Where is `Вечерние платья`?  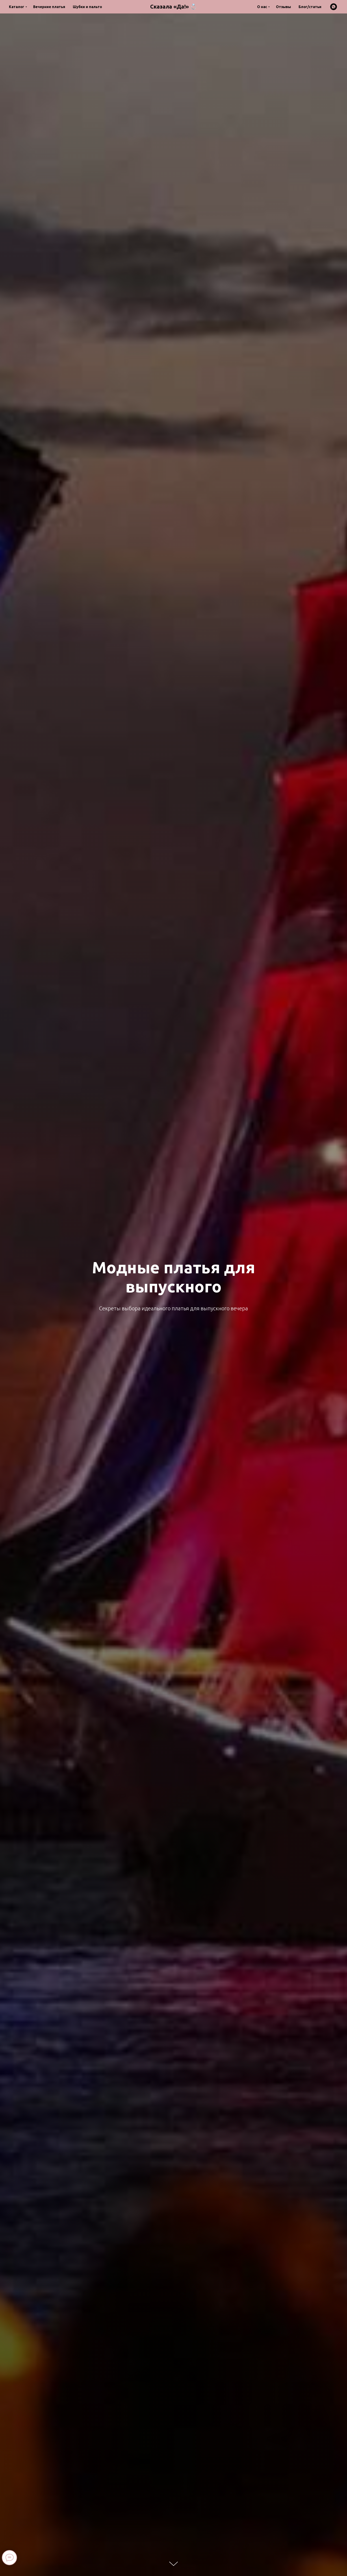
Вечерние платья is located at coordinates (49, 7).